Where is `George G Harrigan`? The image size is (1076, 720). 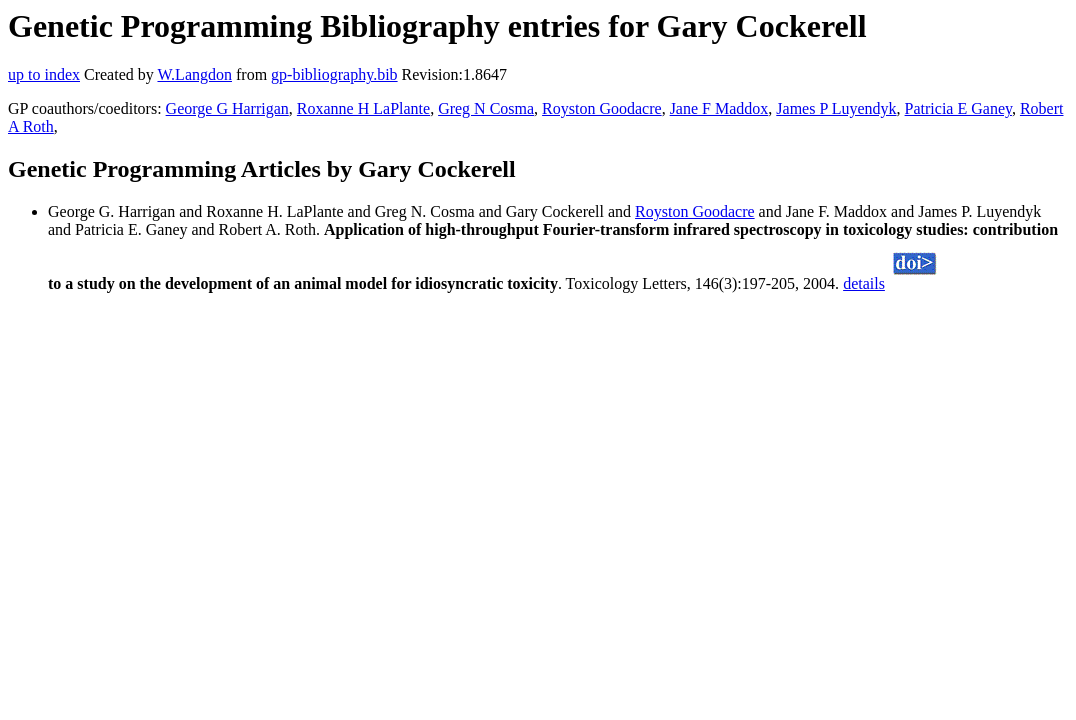
George G Harrigan is located at coordinates (227, 108).